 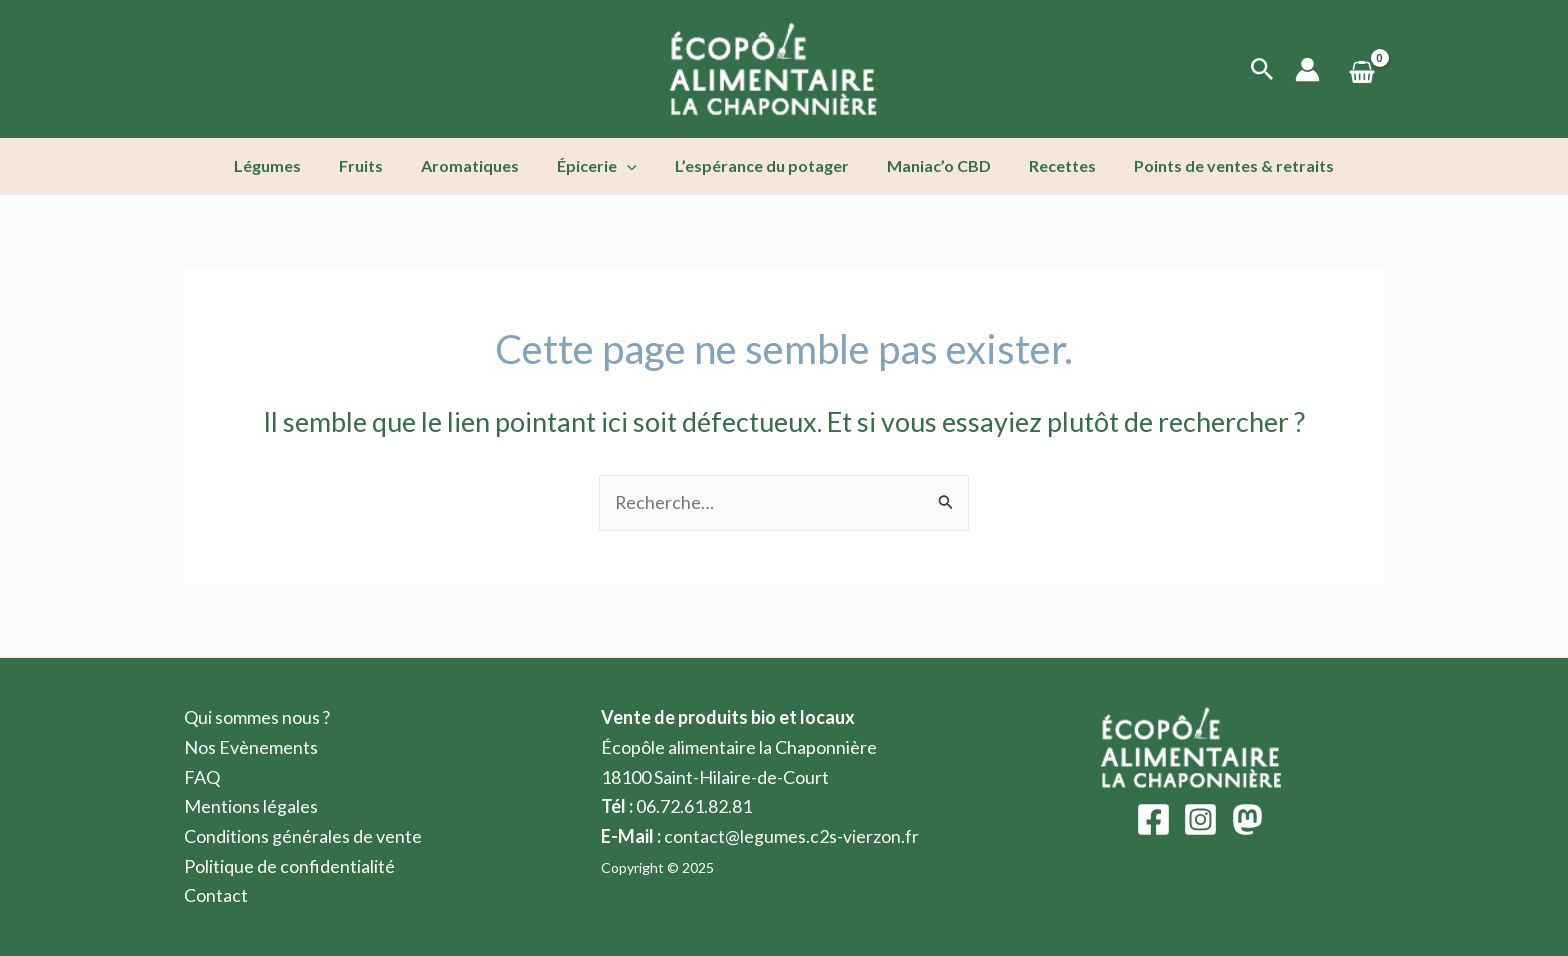 What do you see at coordinates (759, 165) in the screenshot?
I see `L’espérance du potager` at bounding box center [759, 165].